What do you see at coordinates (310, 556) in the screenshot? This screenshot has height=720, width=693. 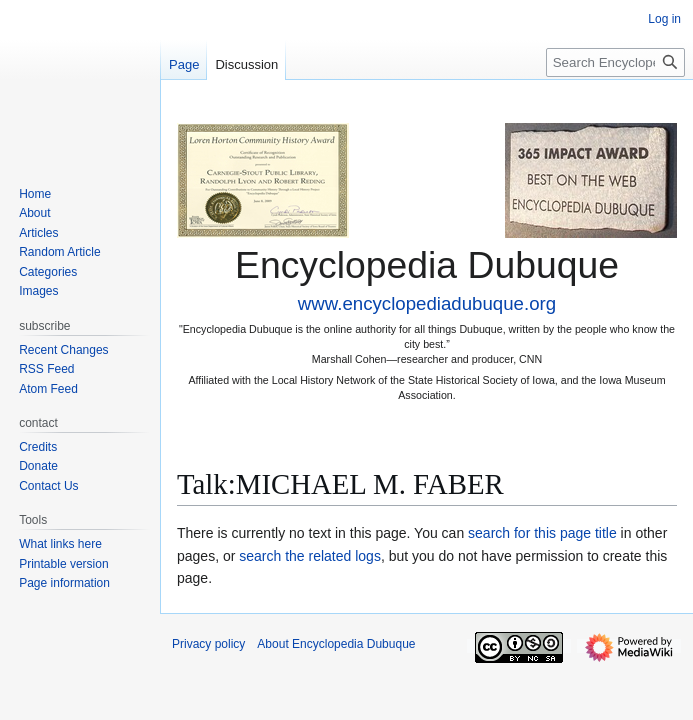 I see `search the related logs` at bounding box center [310, 556].